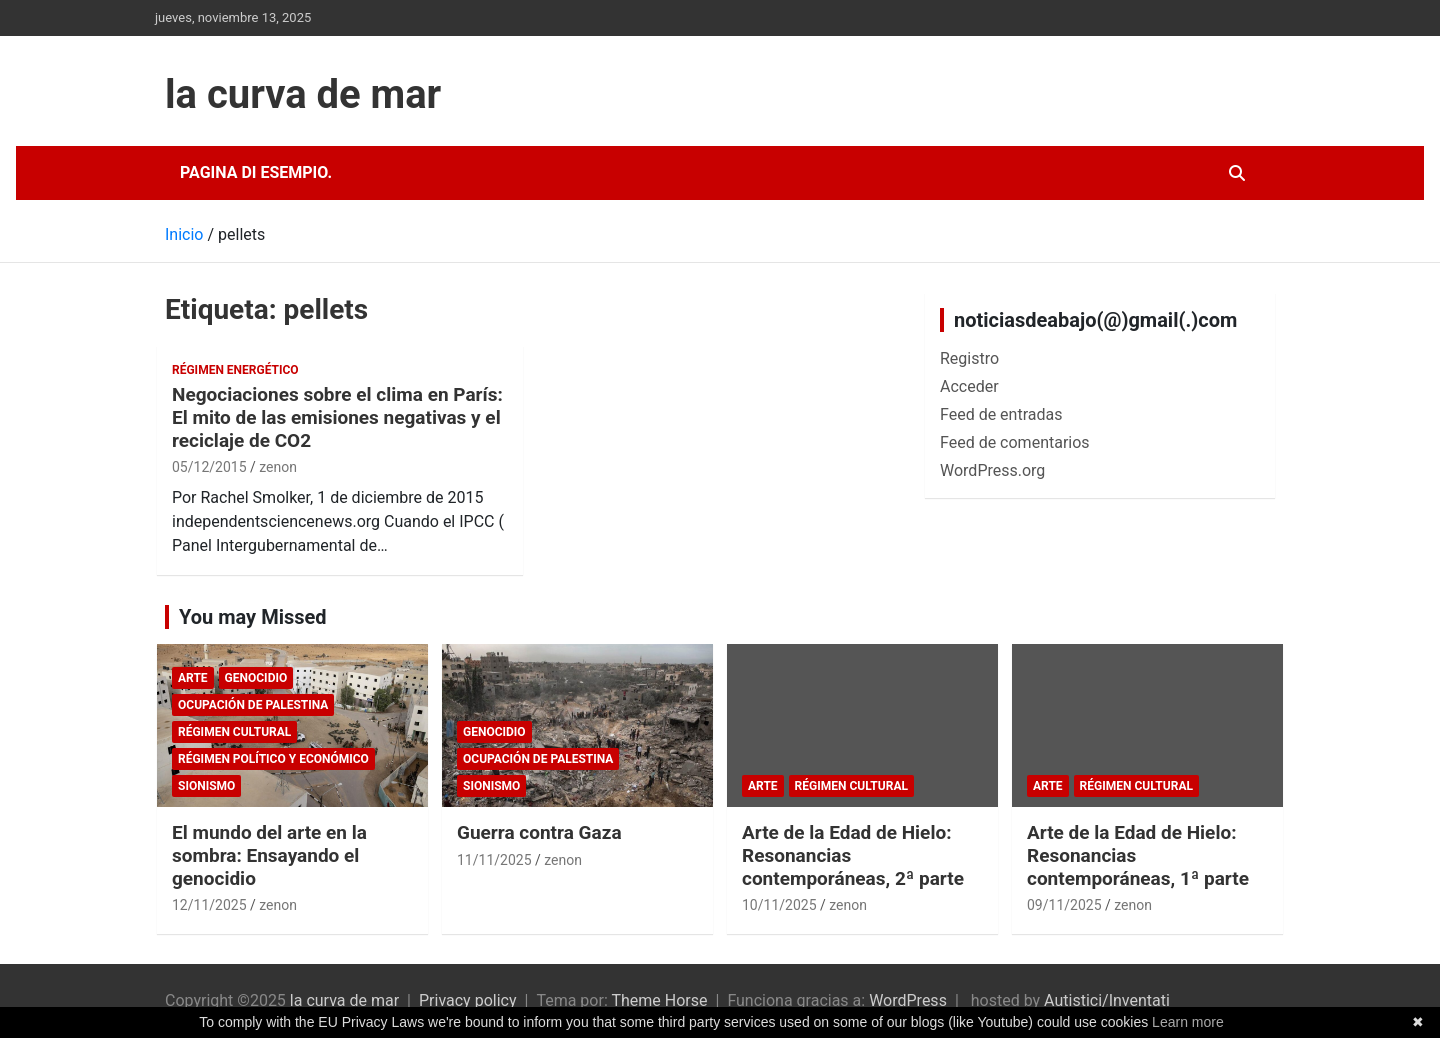 This screenshot has height=1038, width=1440. I want to click on Theme Horse, so click(659, 1000).